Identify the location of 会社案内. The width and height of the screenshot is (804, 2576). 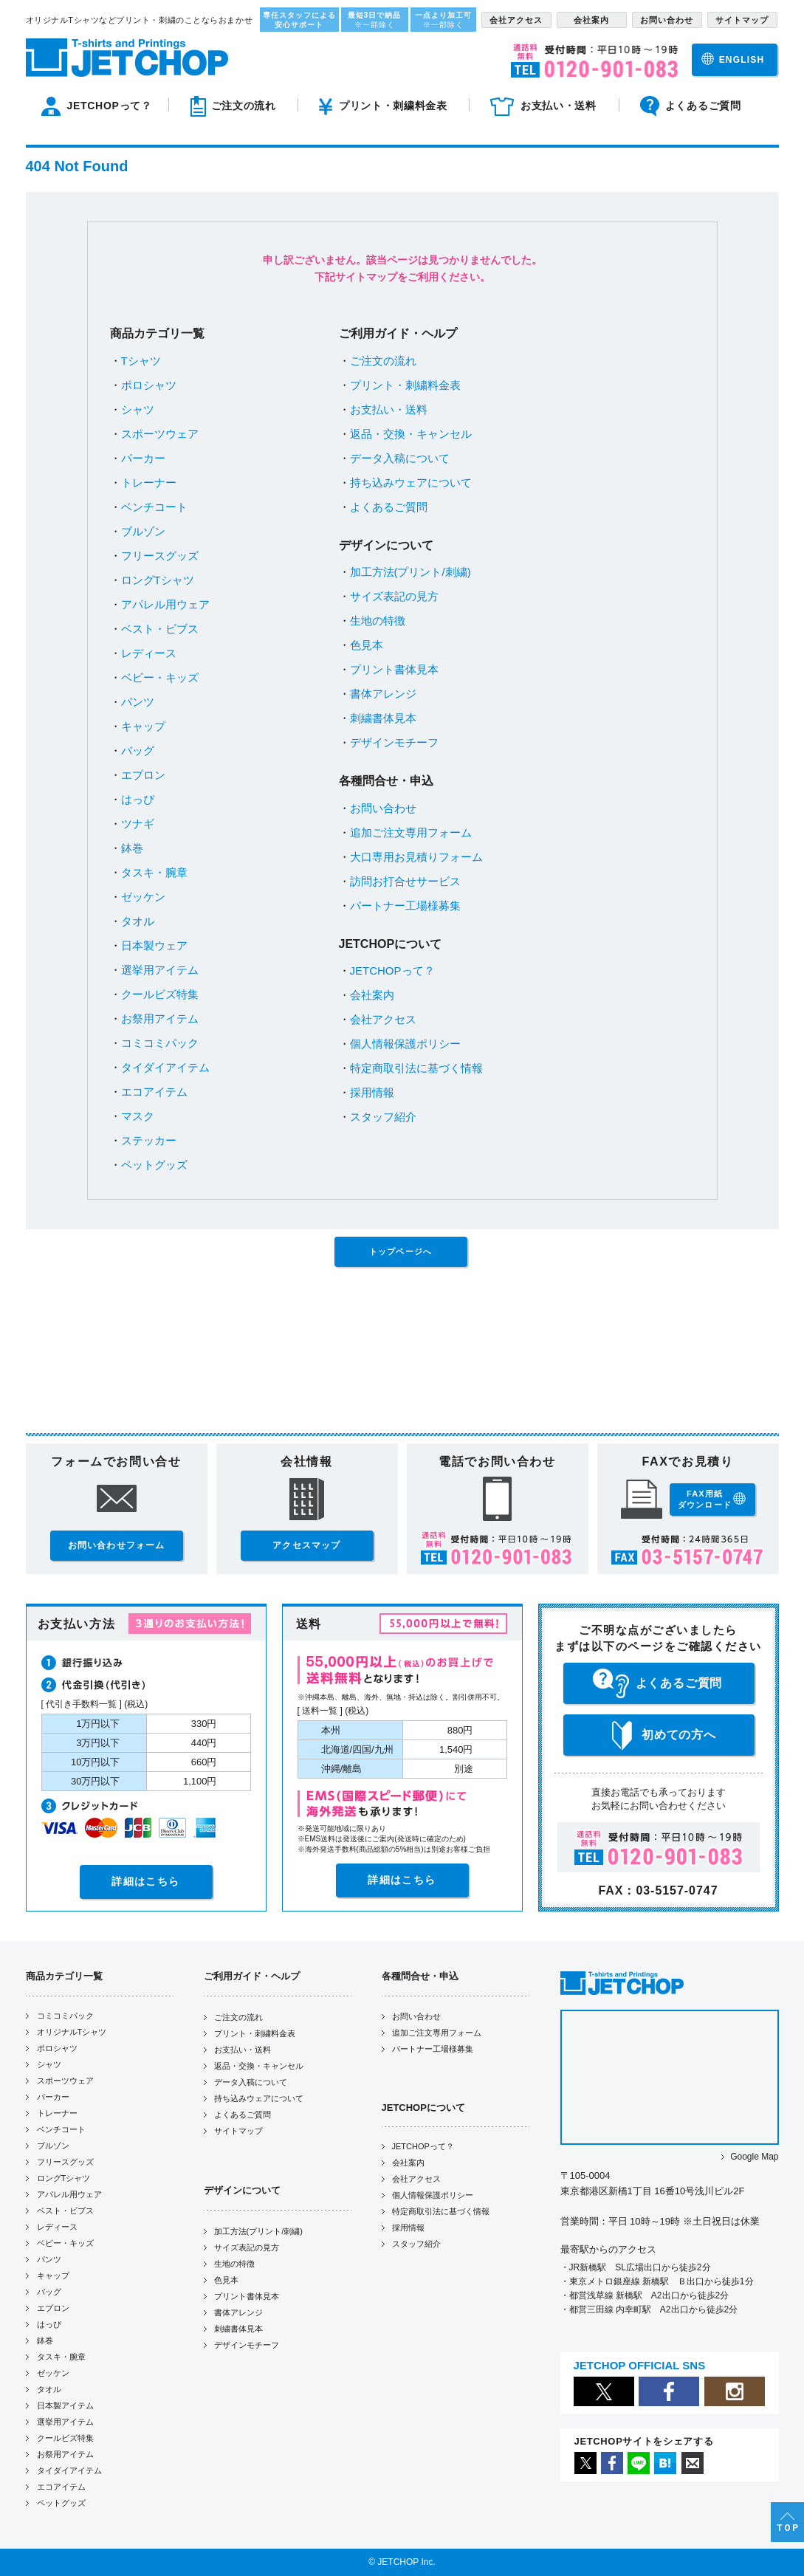
(372, 995).